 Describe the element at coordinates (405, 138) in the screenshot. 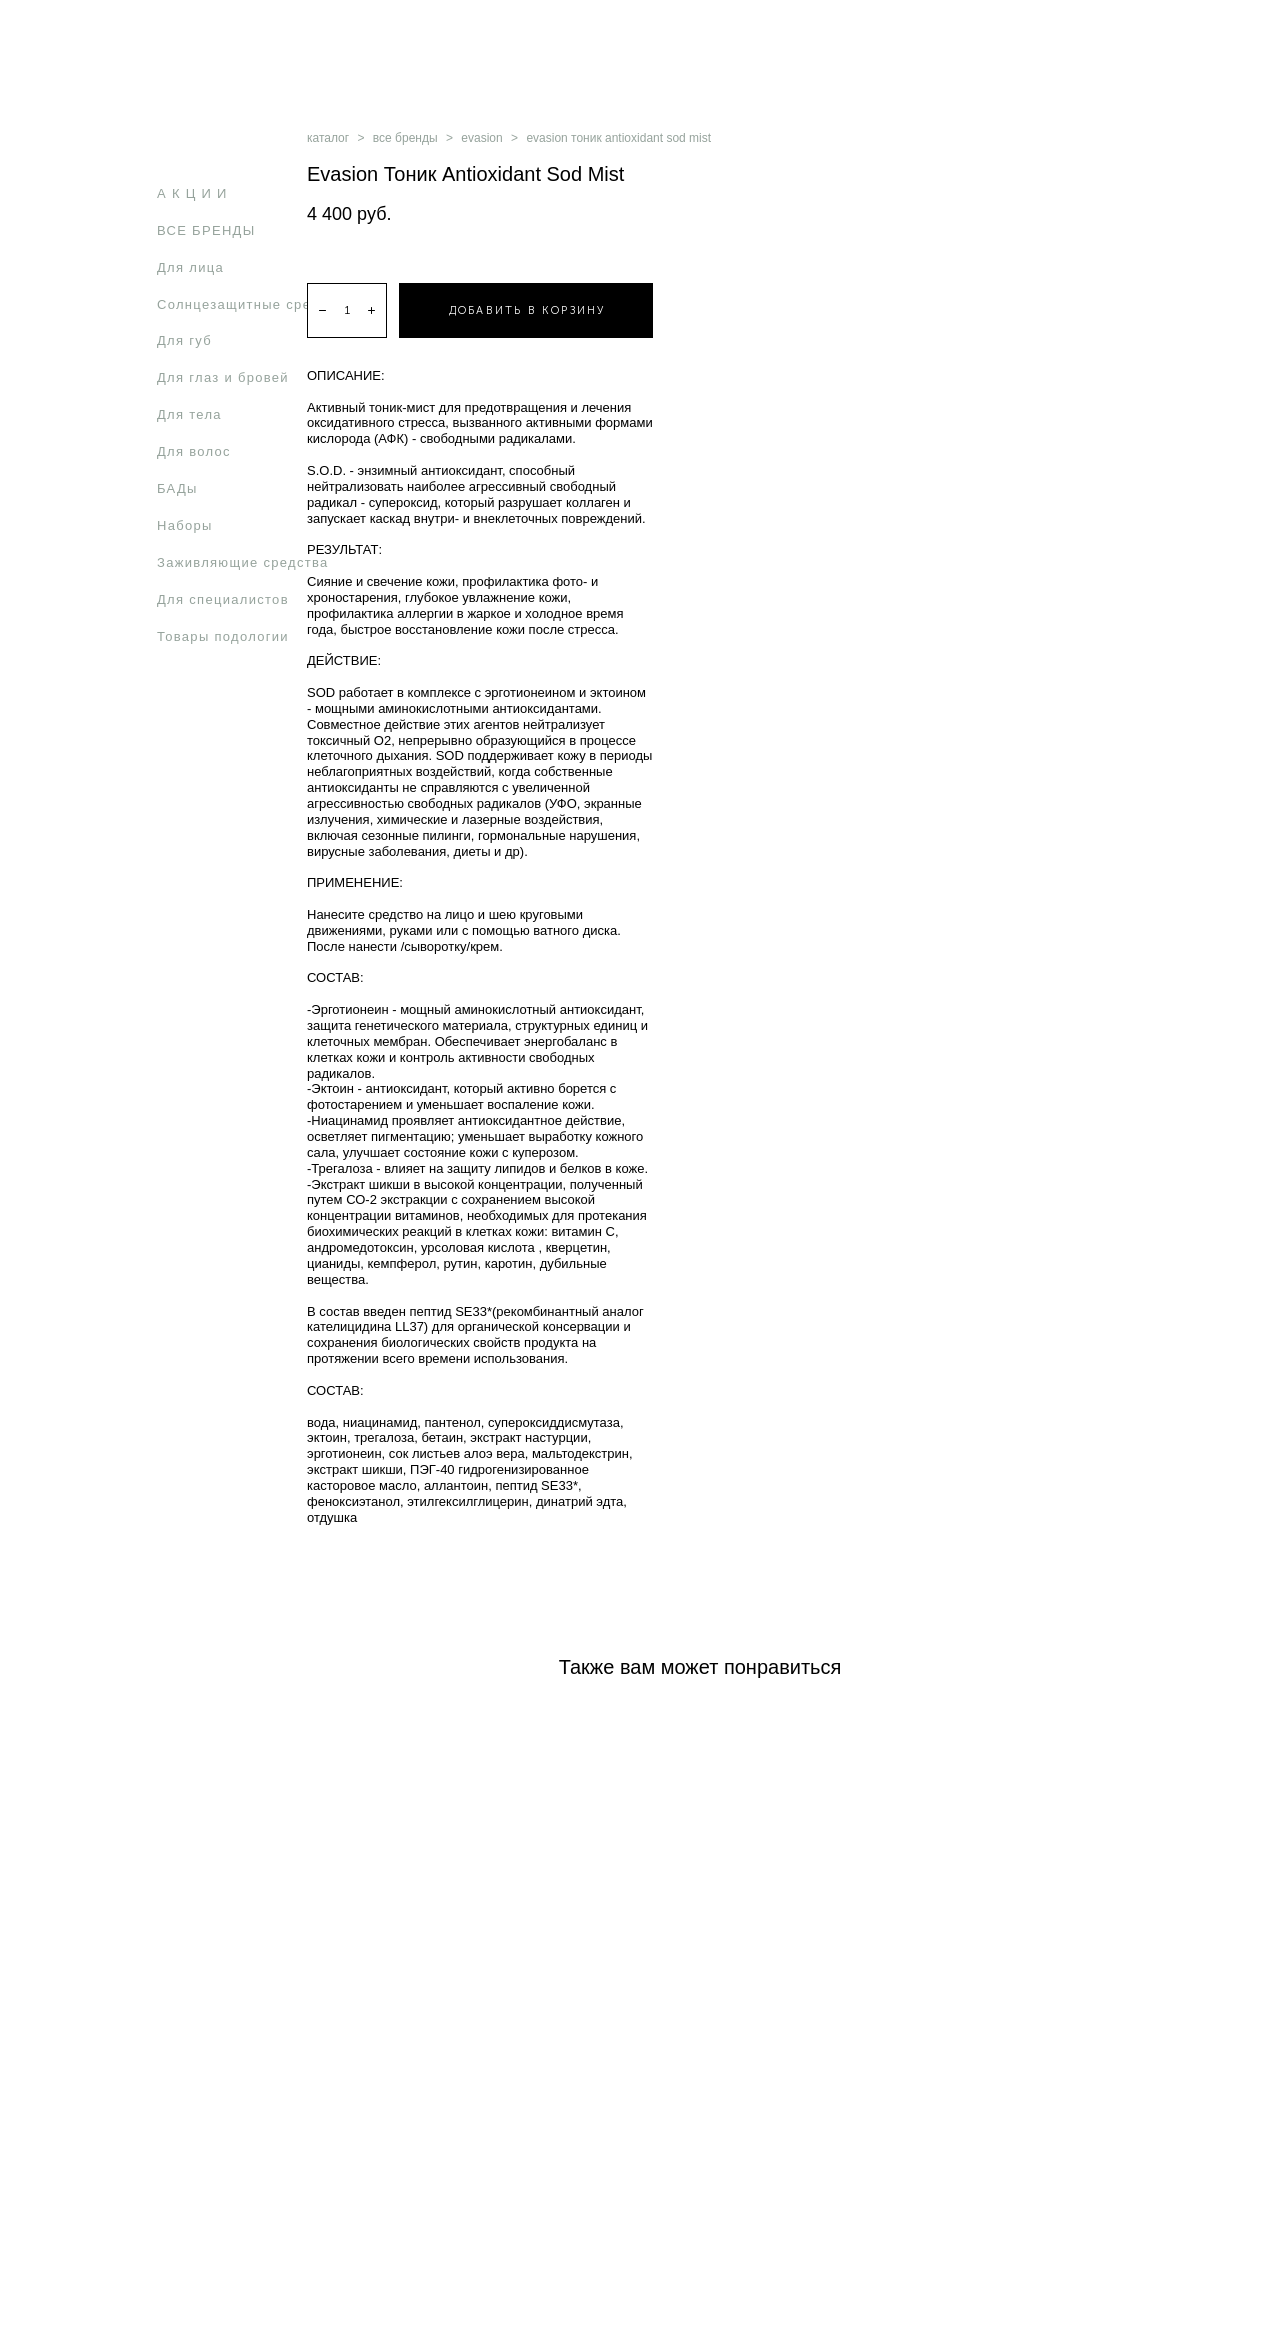

I see `все бренды` at that location.